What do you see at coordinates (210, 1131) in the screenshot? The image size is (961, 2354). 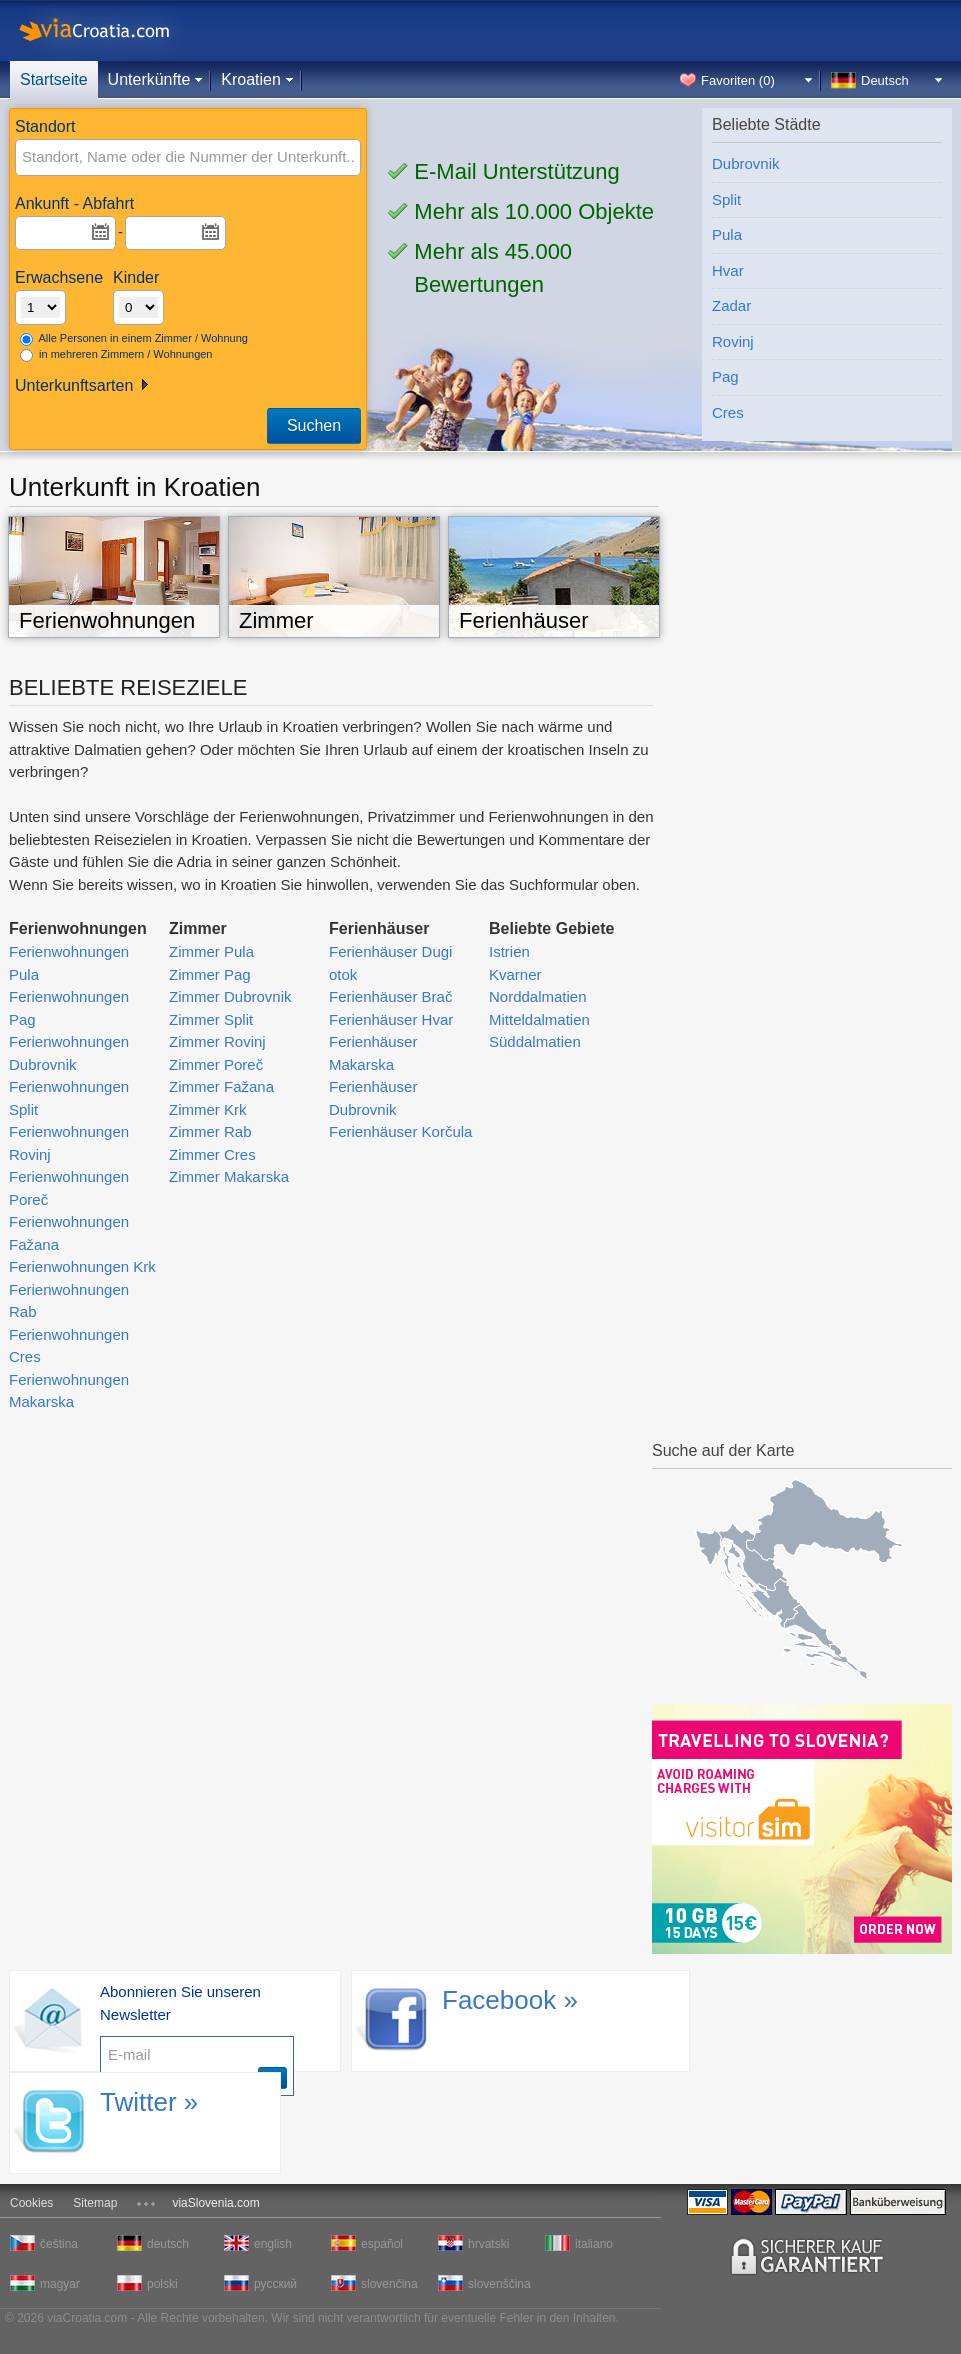 I see `Zimmer Rab` at bounding box center [210, 1131].